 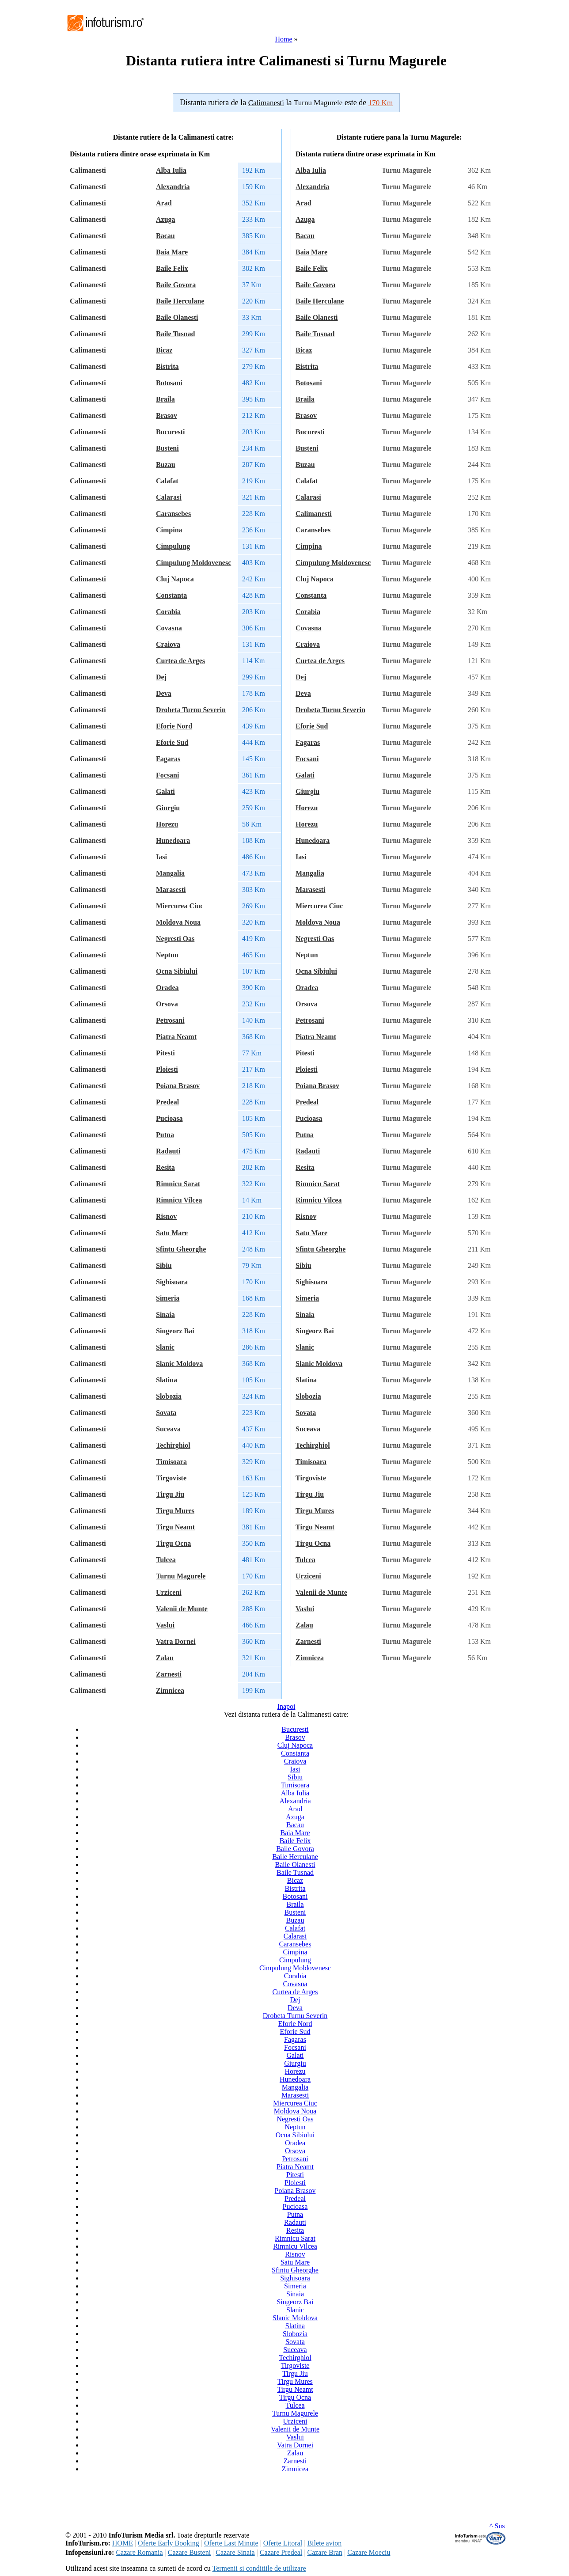 I want to click on Ploiesti, so click(x=167, y=1069).